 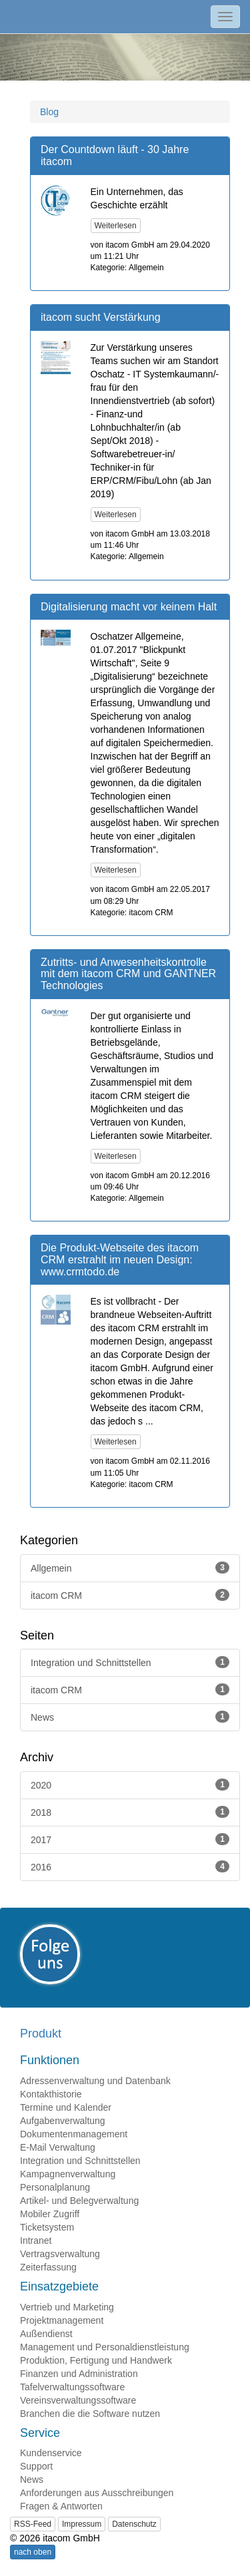 I want to click on Blog, so click(x=49, y=112).